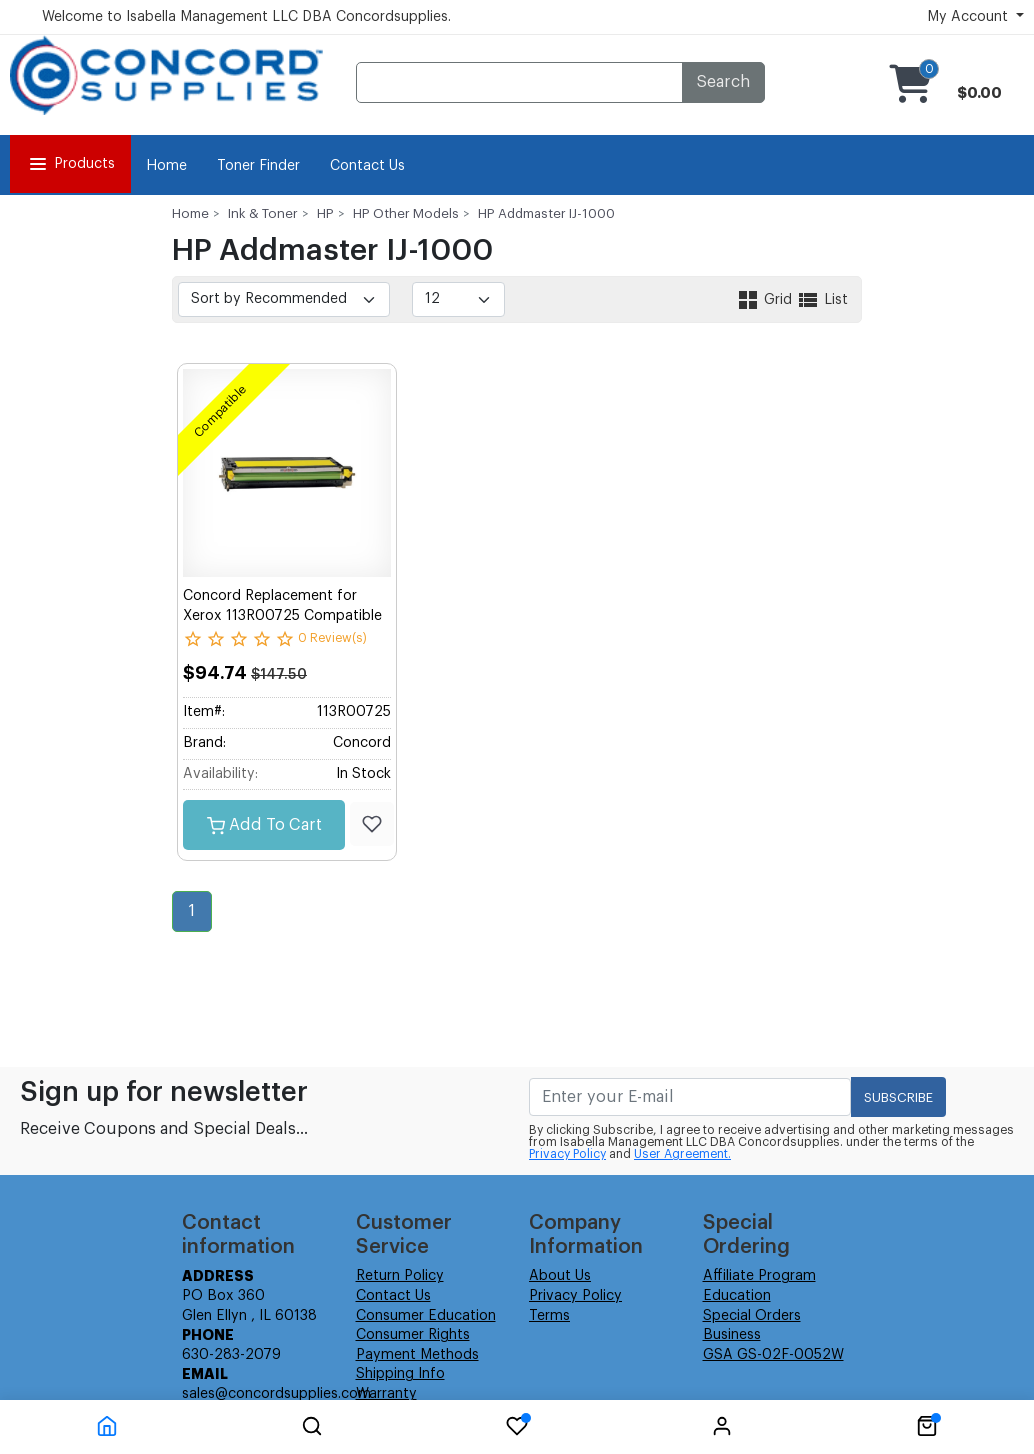  What do you see at coordinates (413, 1335) in the screenshot?
I see `Consumer Rights` at bounding box center [413, 1335].